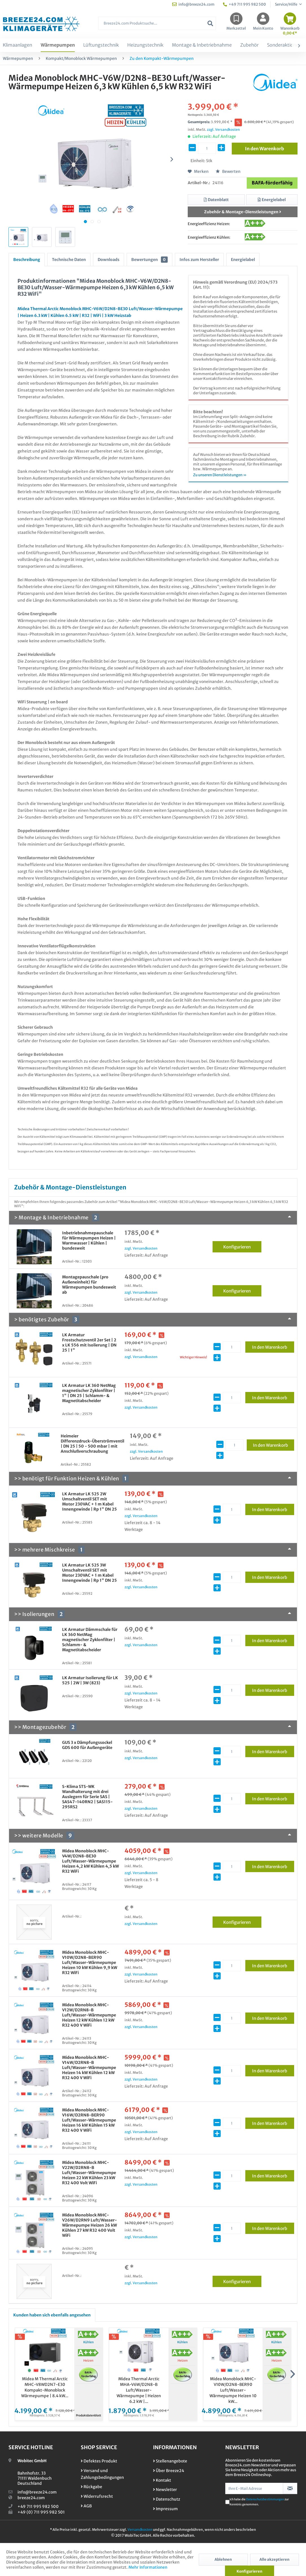 The image size is (306, 2576). What do you see at coordinates (89, 1639) in the screenshot?
I see `LK Armatur Dämmschale für LK 360 NetMag magnetischer Zyklonfilter | Schlamm- & Magnetitabscheider` at bounding box center [89, 1639].